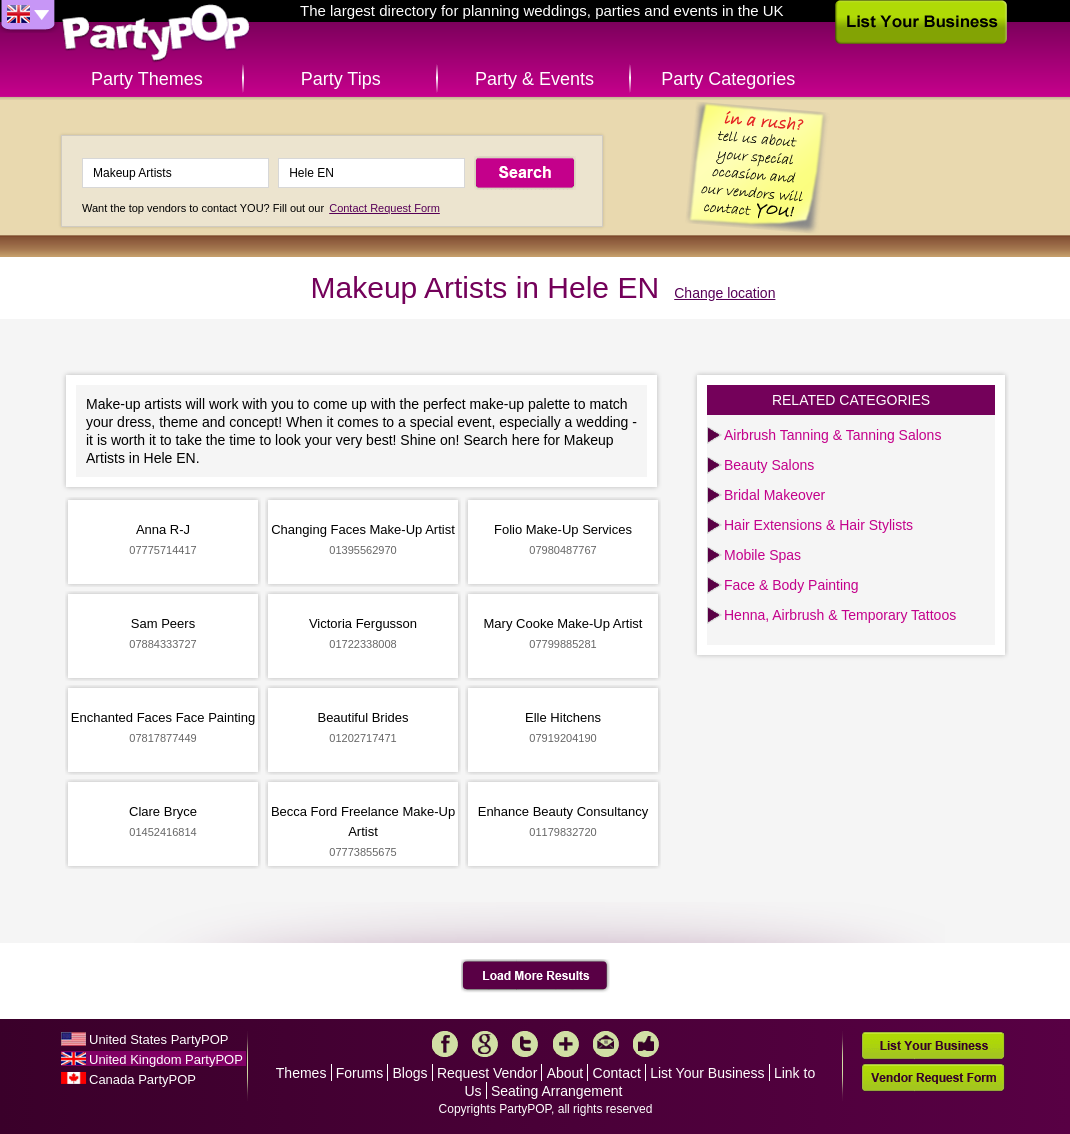 This screenshot has width=1070, height=1134. Describe the element at coordinates (818, 525) in the screenshot. I see `Hair Extensions & Hair Stylists` at that location.